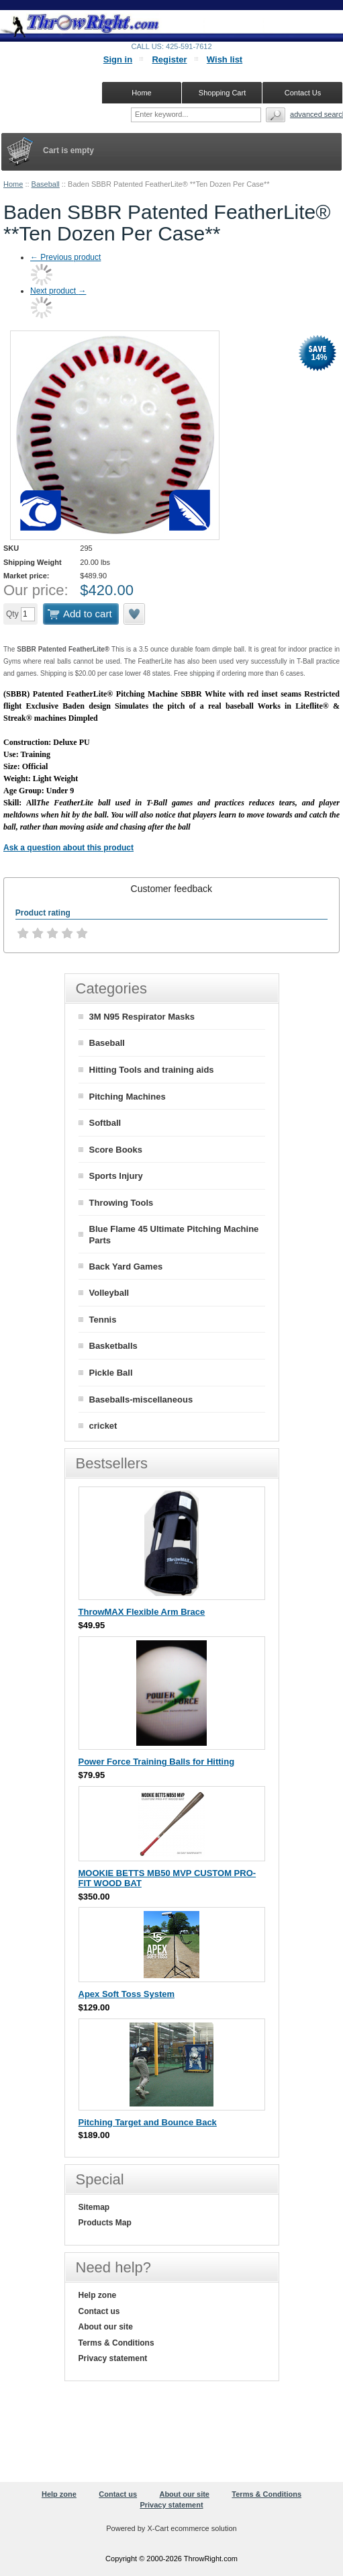 The height and width of the screenshot is (2576, 343). Describe the element at coordinates (151, 1070) in the screenshot. I see `Hitting Tools and training aids` at that location.